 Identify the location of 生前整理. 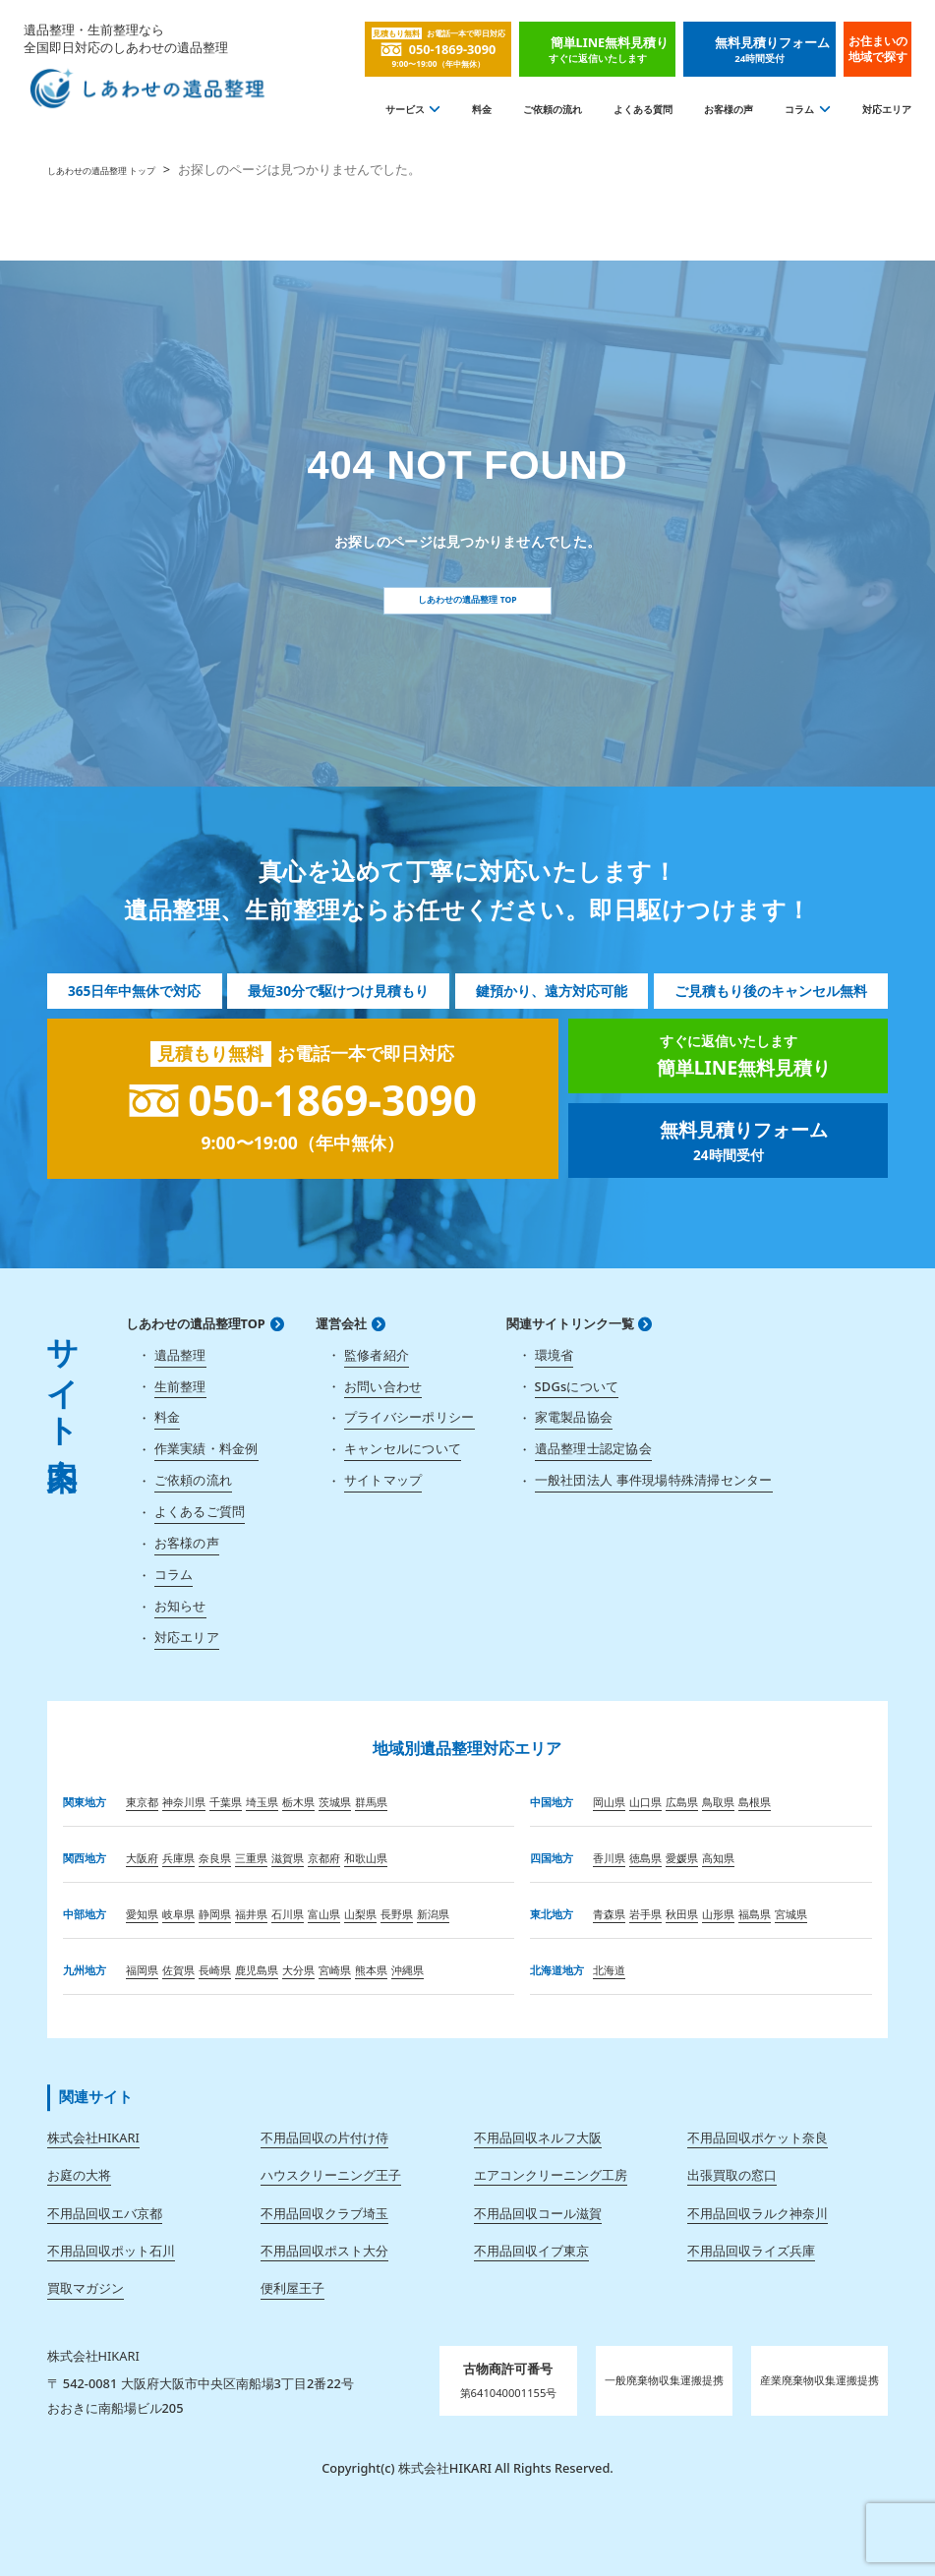
(180, 1386).